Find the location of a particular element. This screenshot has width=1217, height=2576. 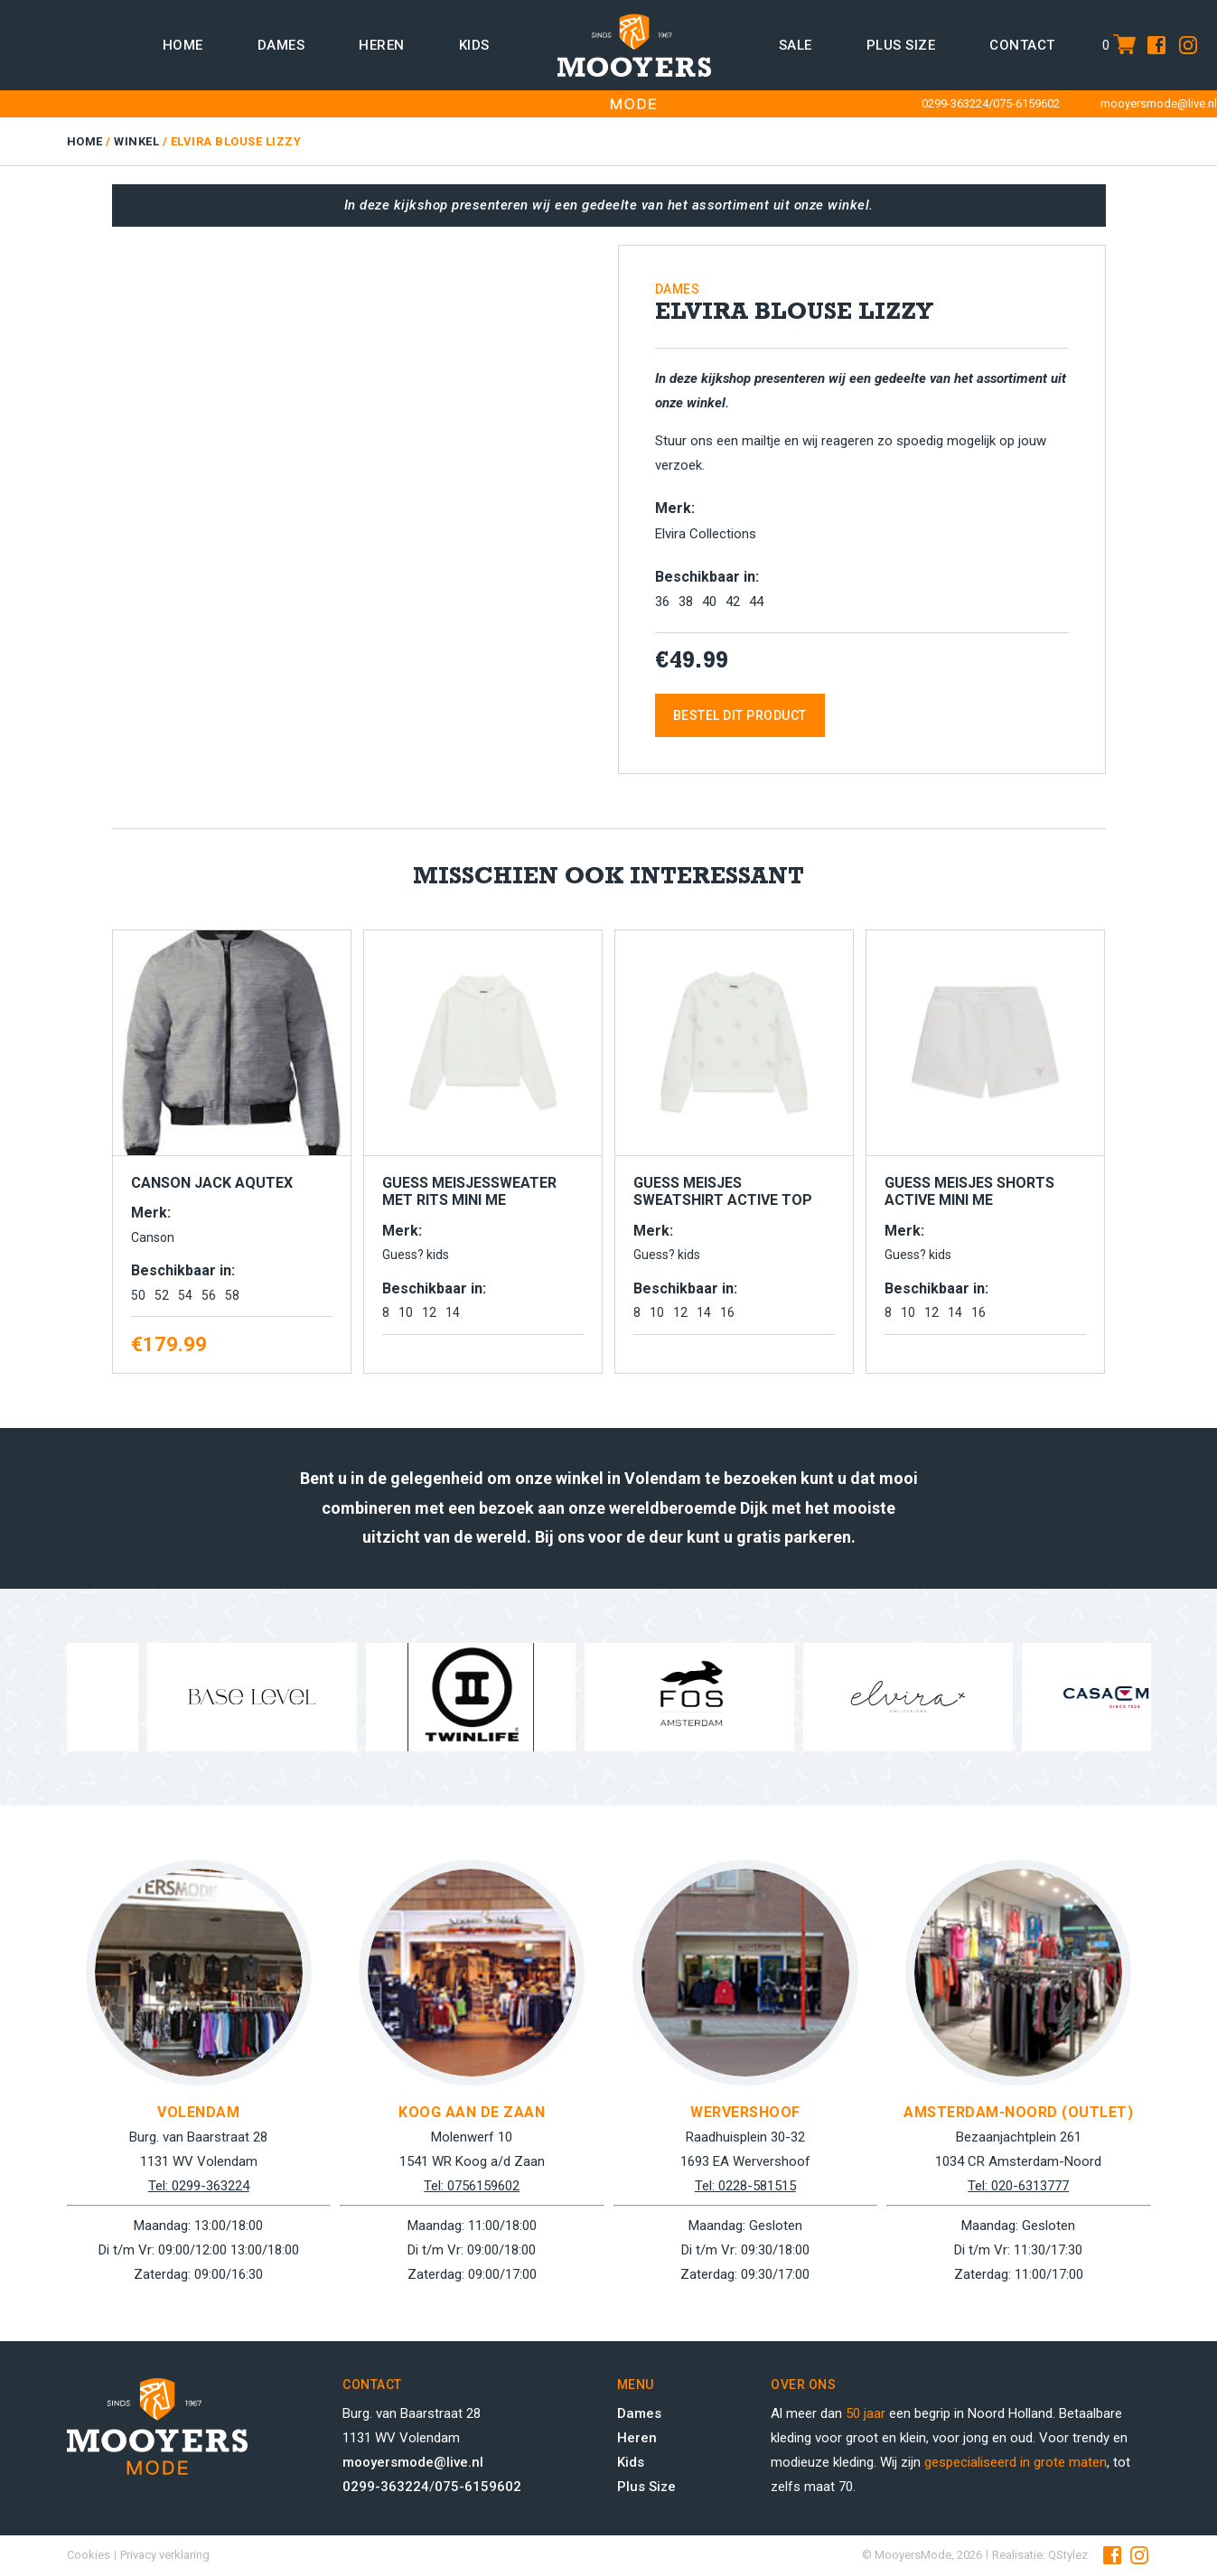

Winkel is located at coordinates (136, 141).